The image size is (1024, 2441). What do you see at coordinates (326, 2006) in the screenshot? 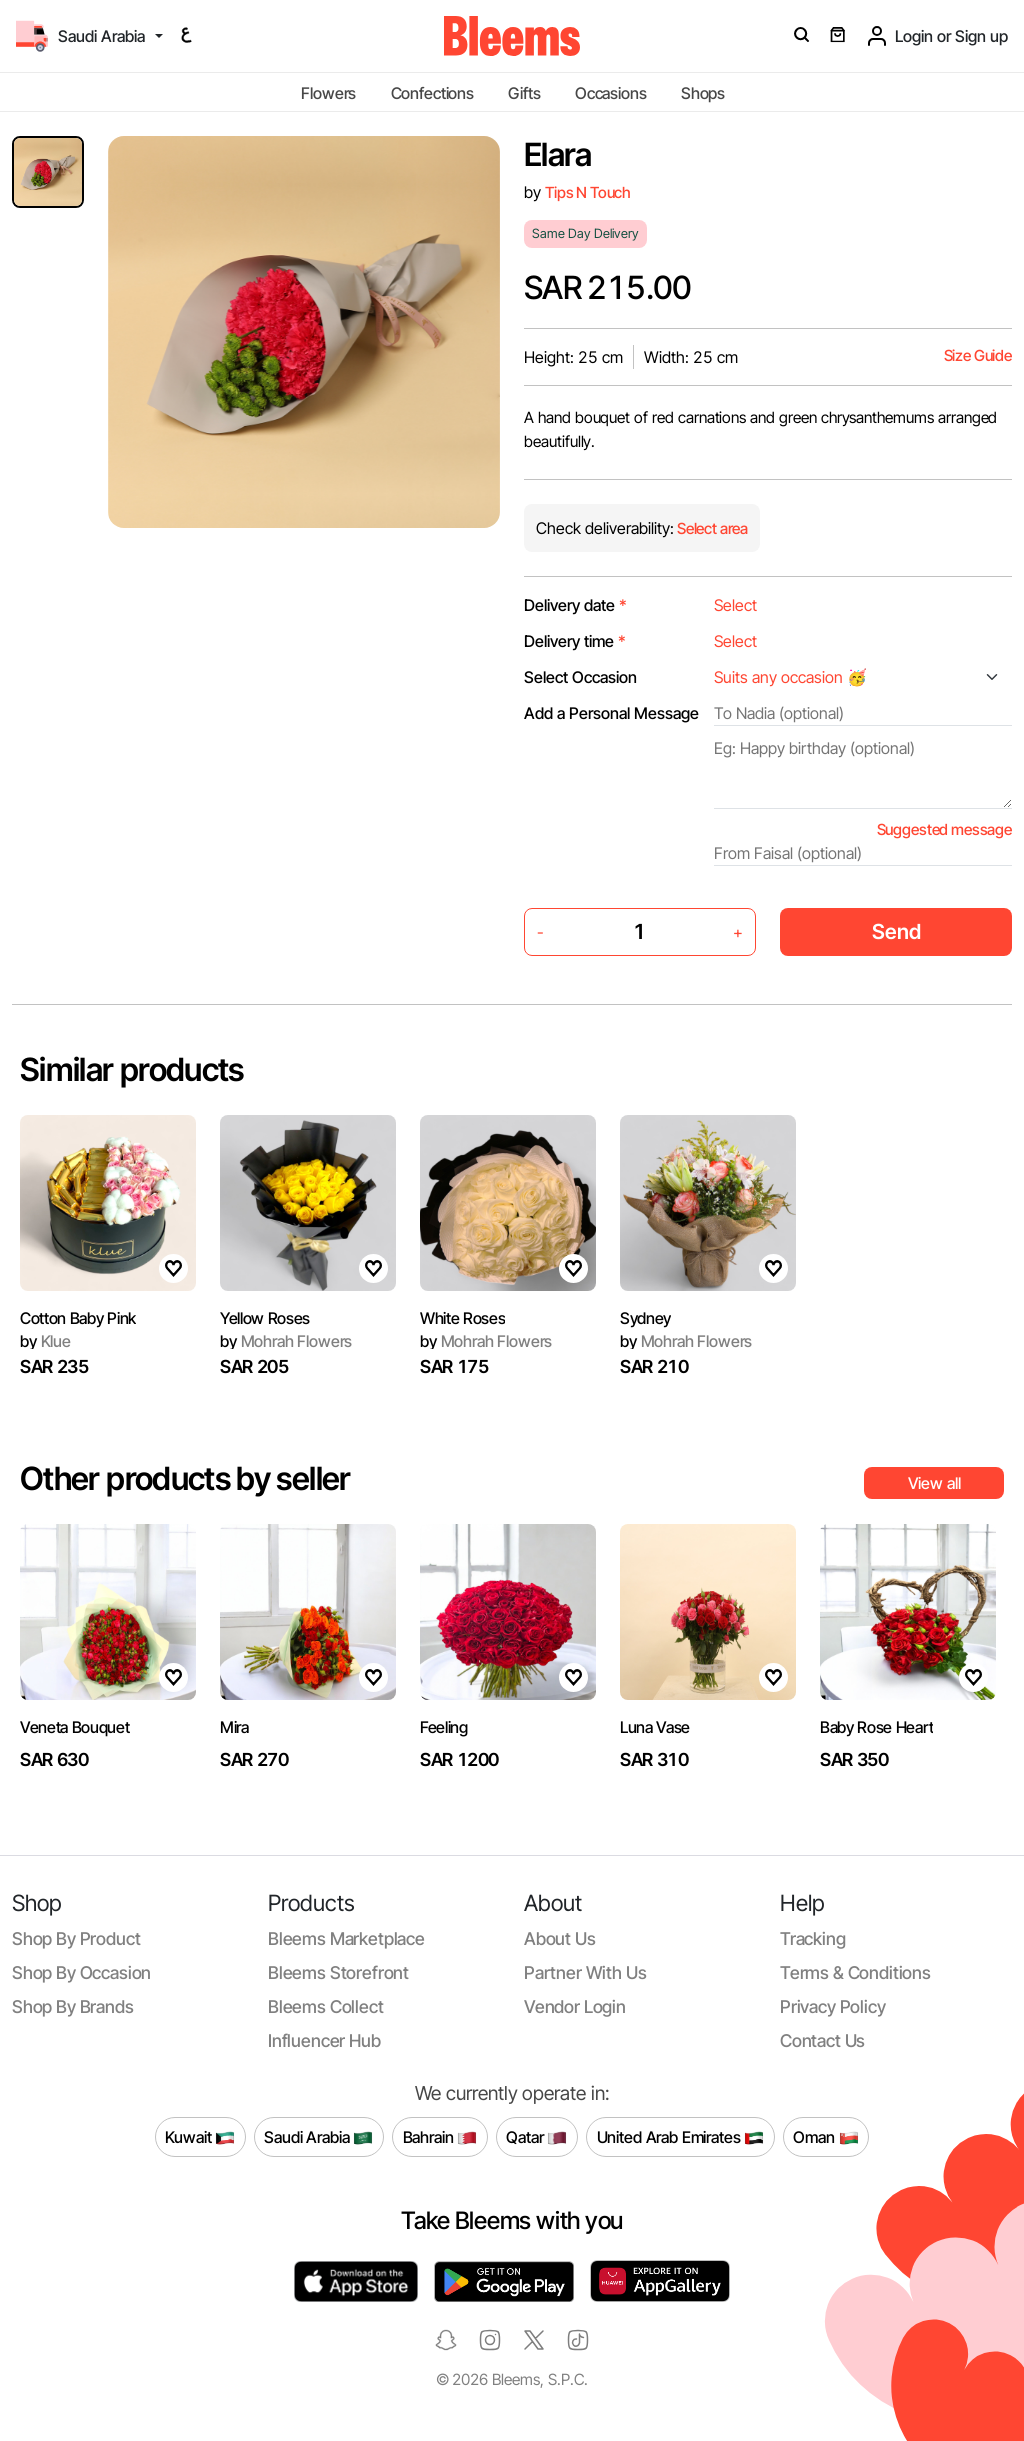
I see `Bleems Collect` at bounding box center [326, 2006].